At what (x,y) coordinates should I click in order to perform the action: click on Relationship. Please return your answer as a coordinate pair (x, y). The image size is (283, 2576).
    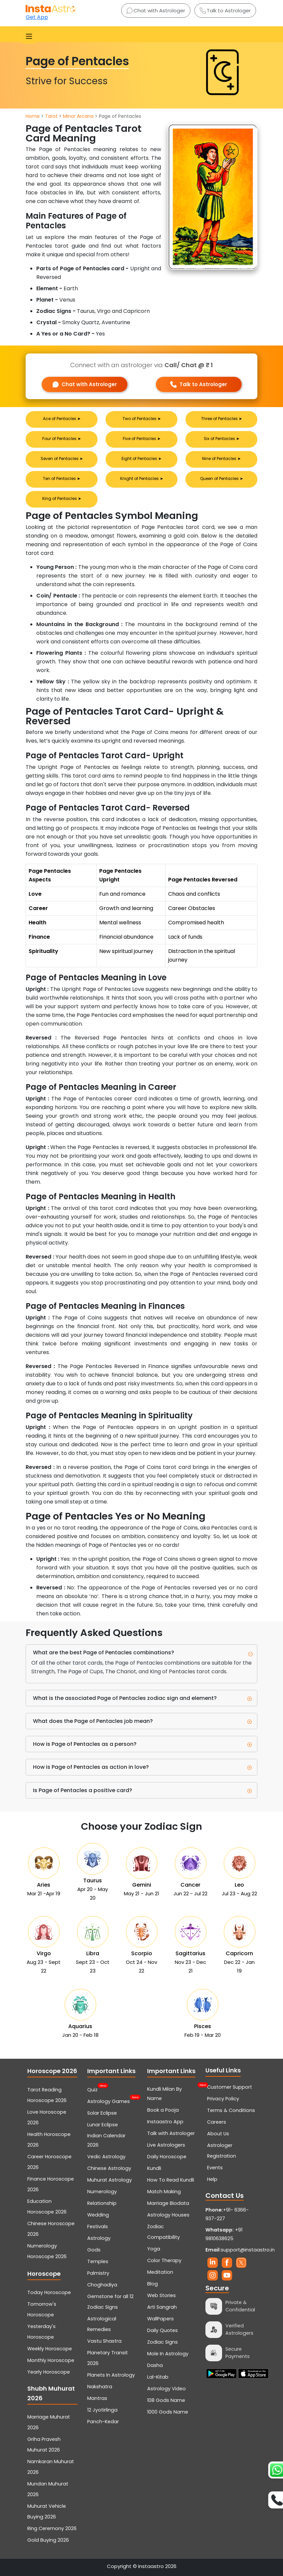
    Looking at the image, I should click on (102, 2203).